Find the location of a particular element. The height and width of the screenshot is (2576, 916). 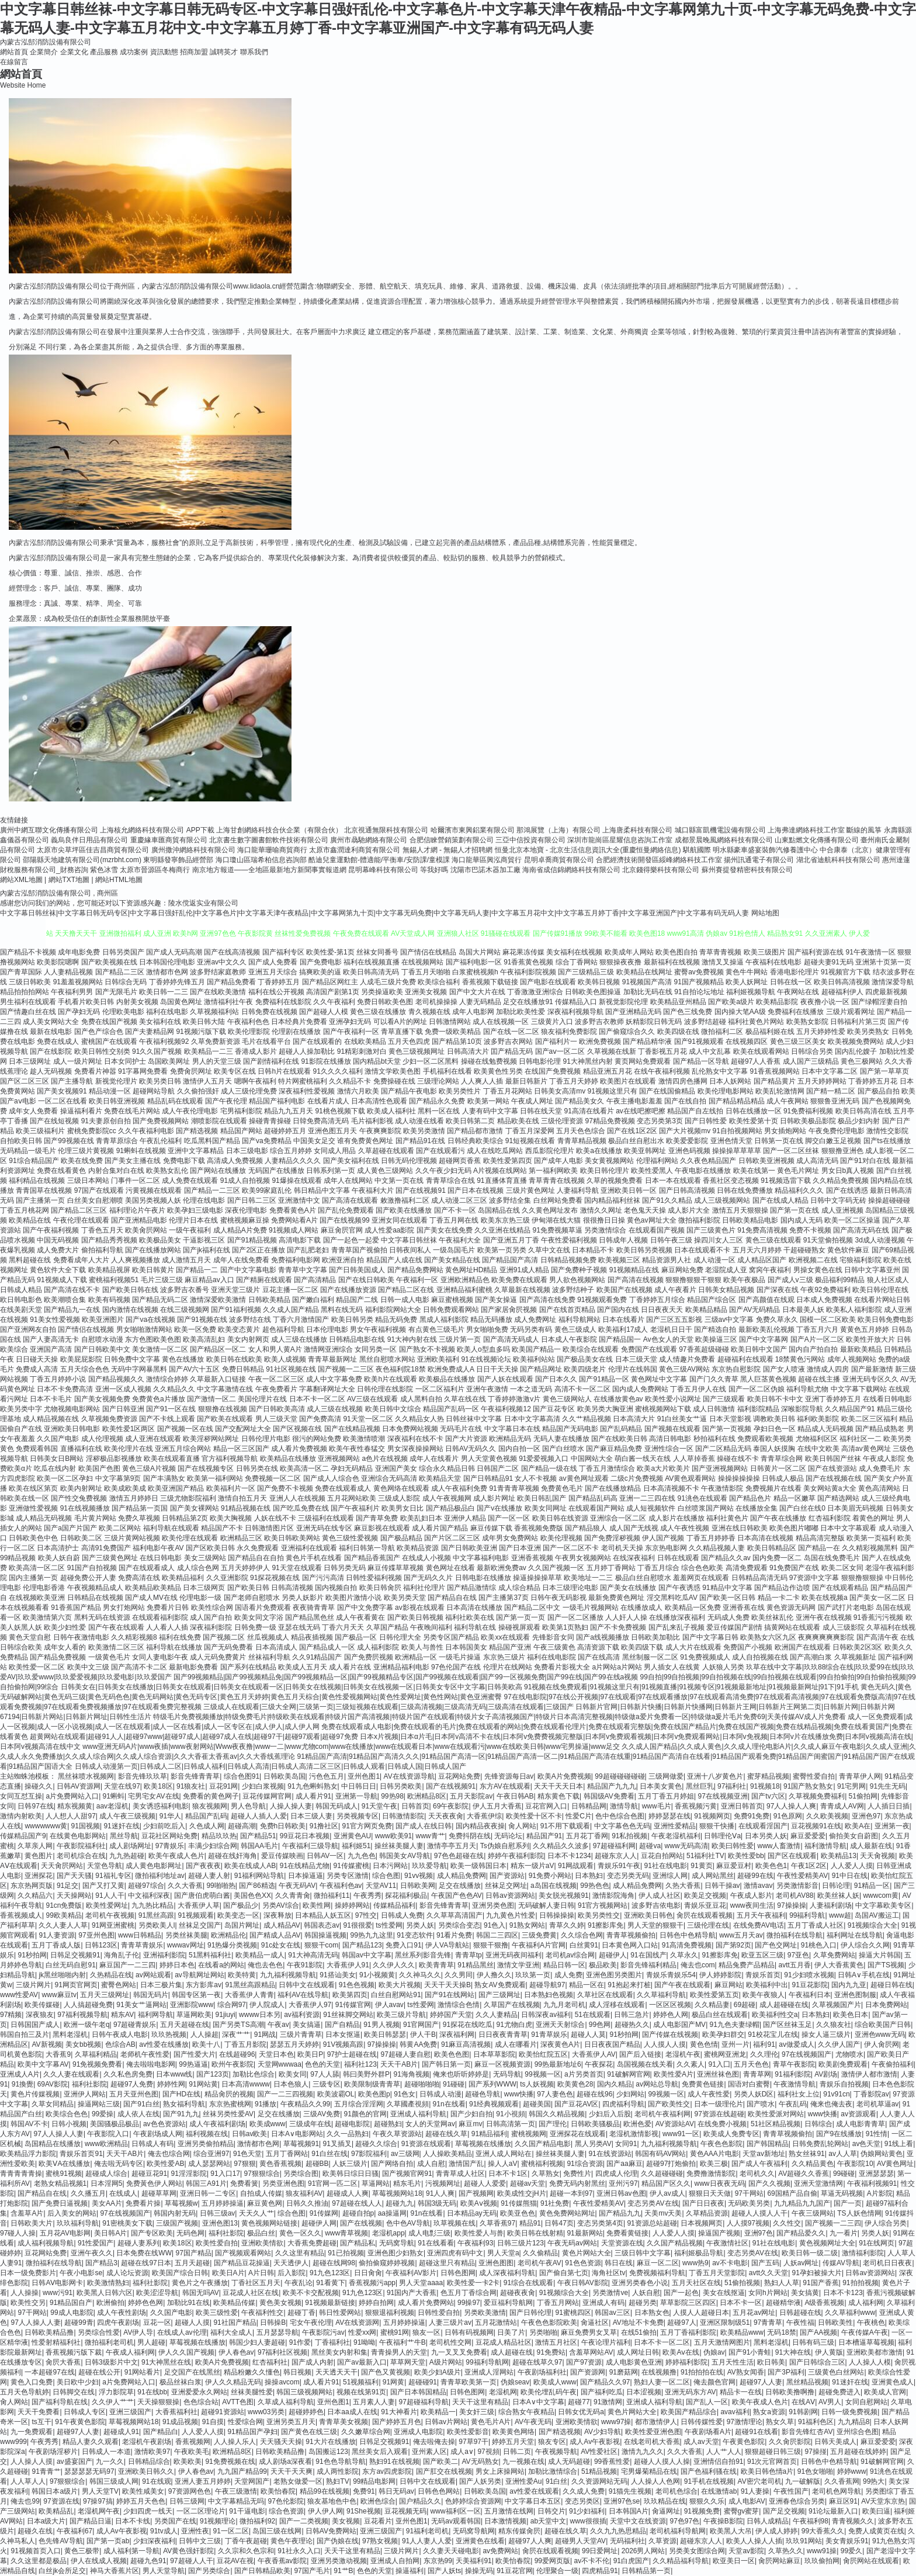

91网战 is located at coordinates (265, 2034).